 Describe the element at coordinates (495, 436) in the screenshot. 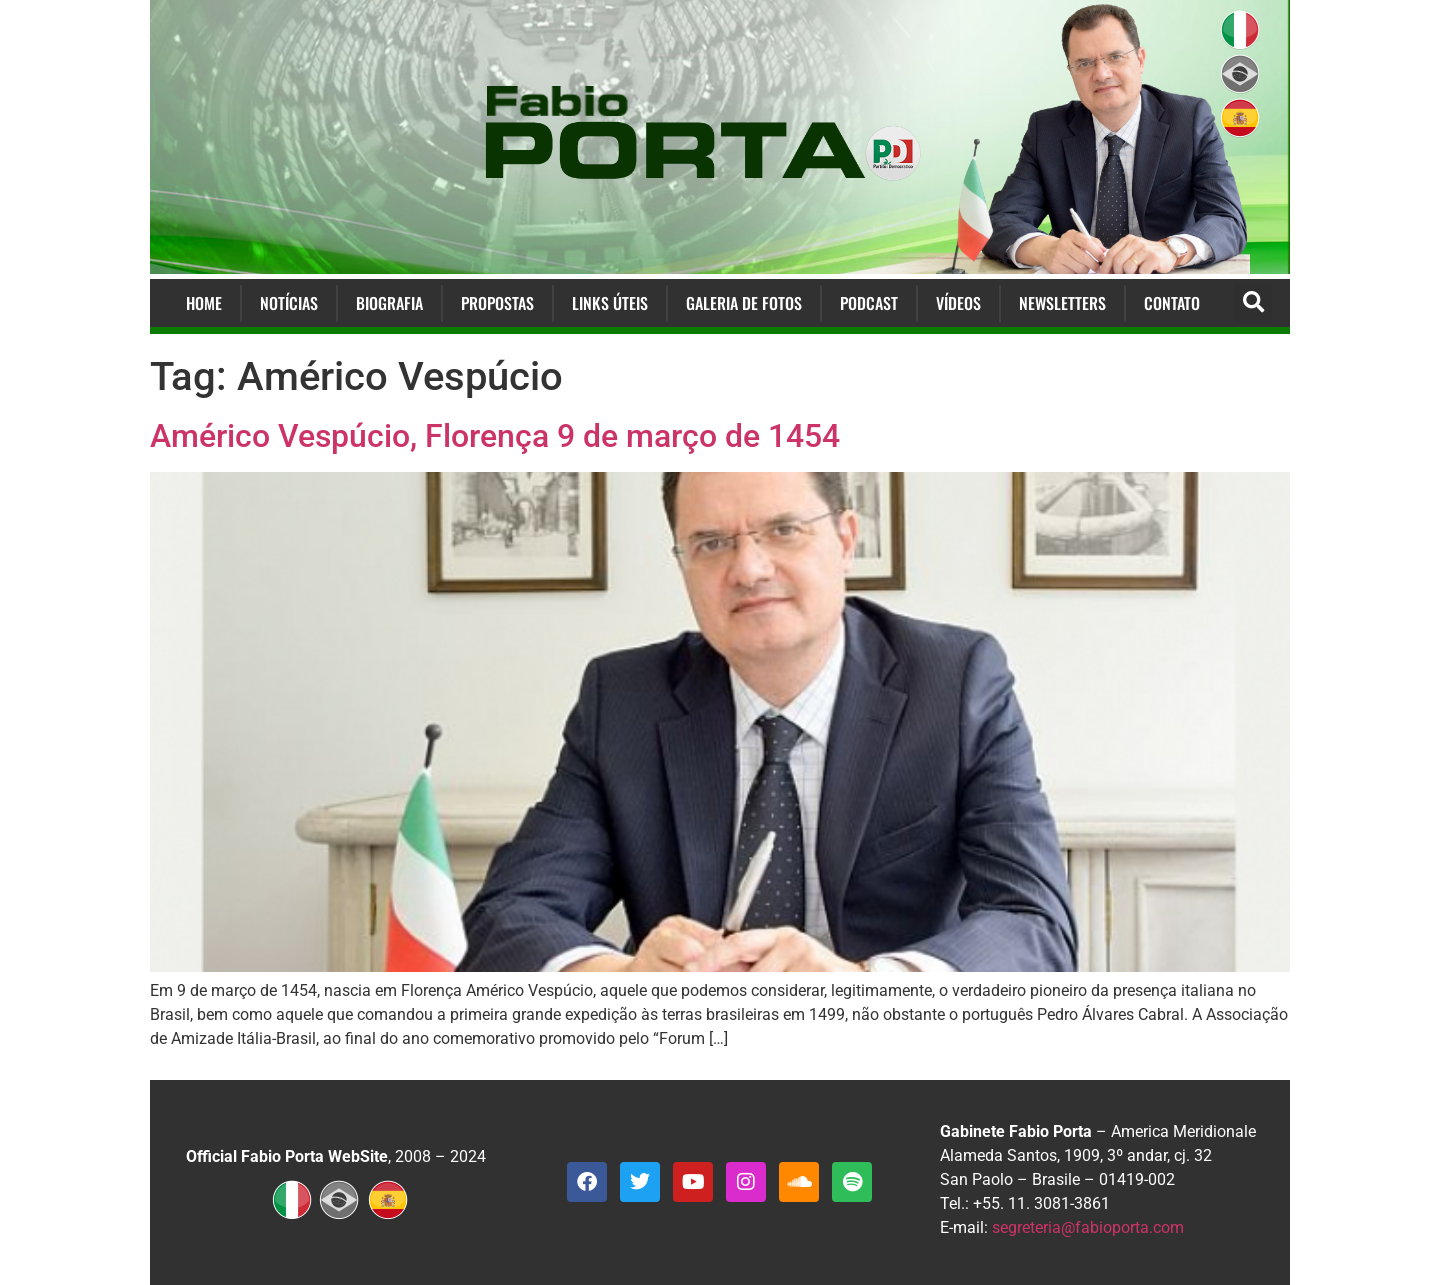

I see `Américo Vespúcio, Florença 9 de março de 1454` at that location.